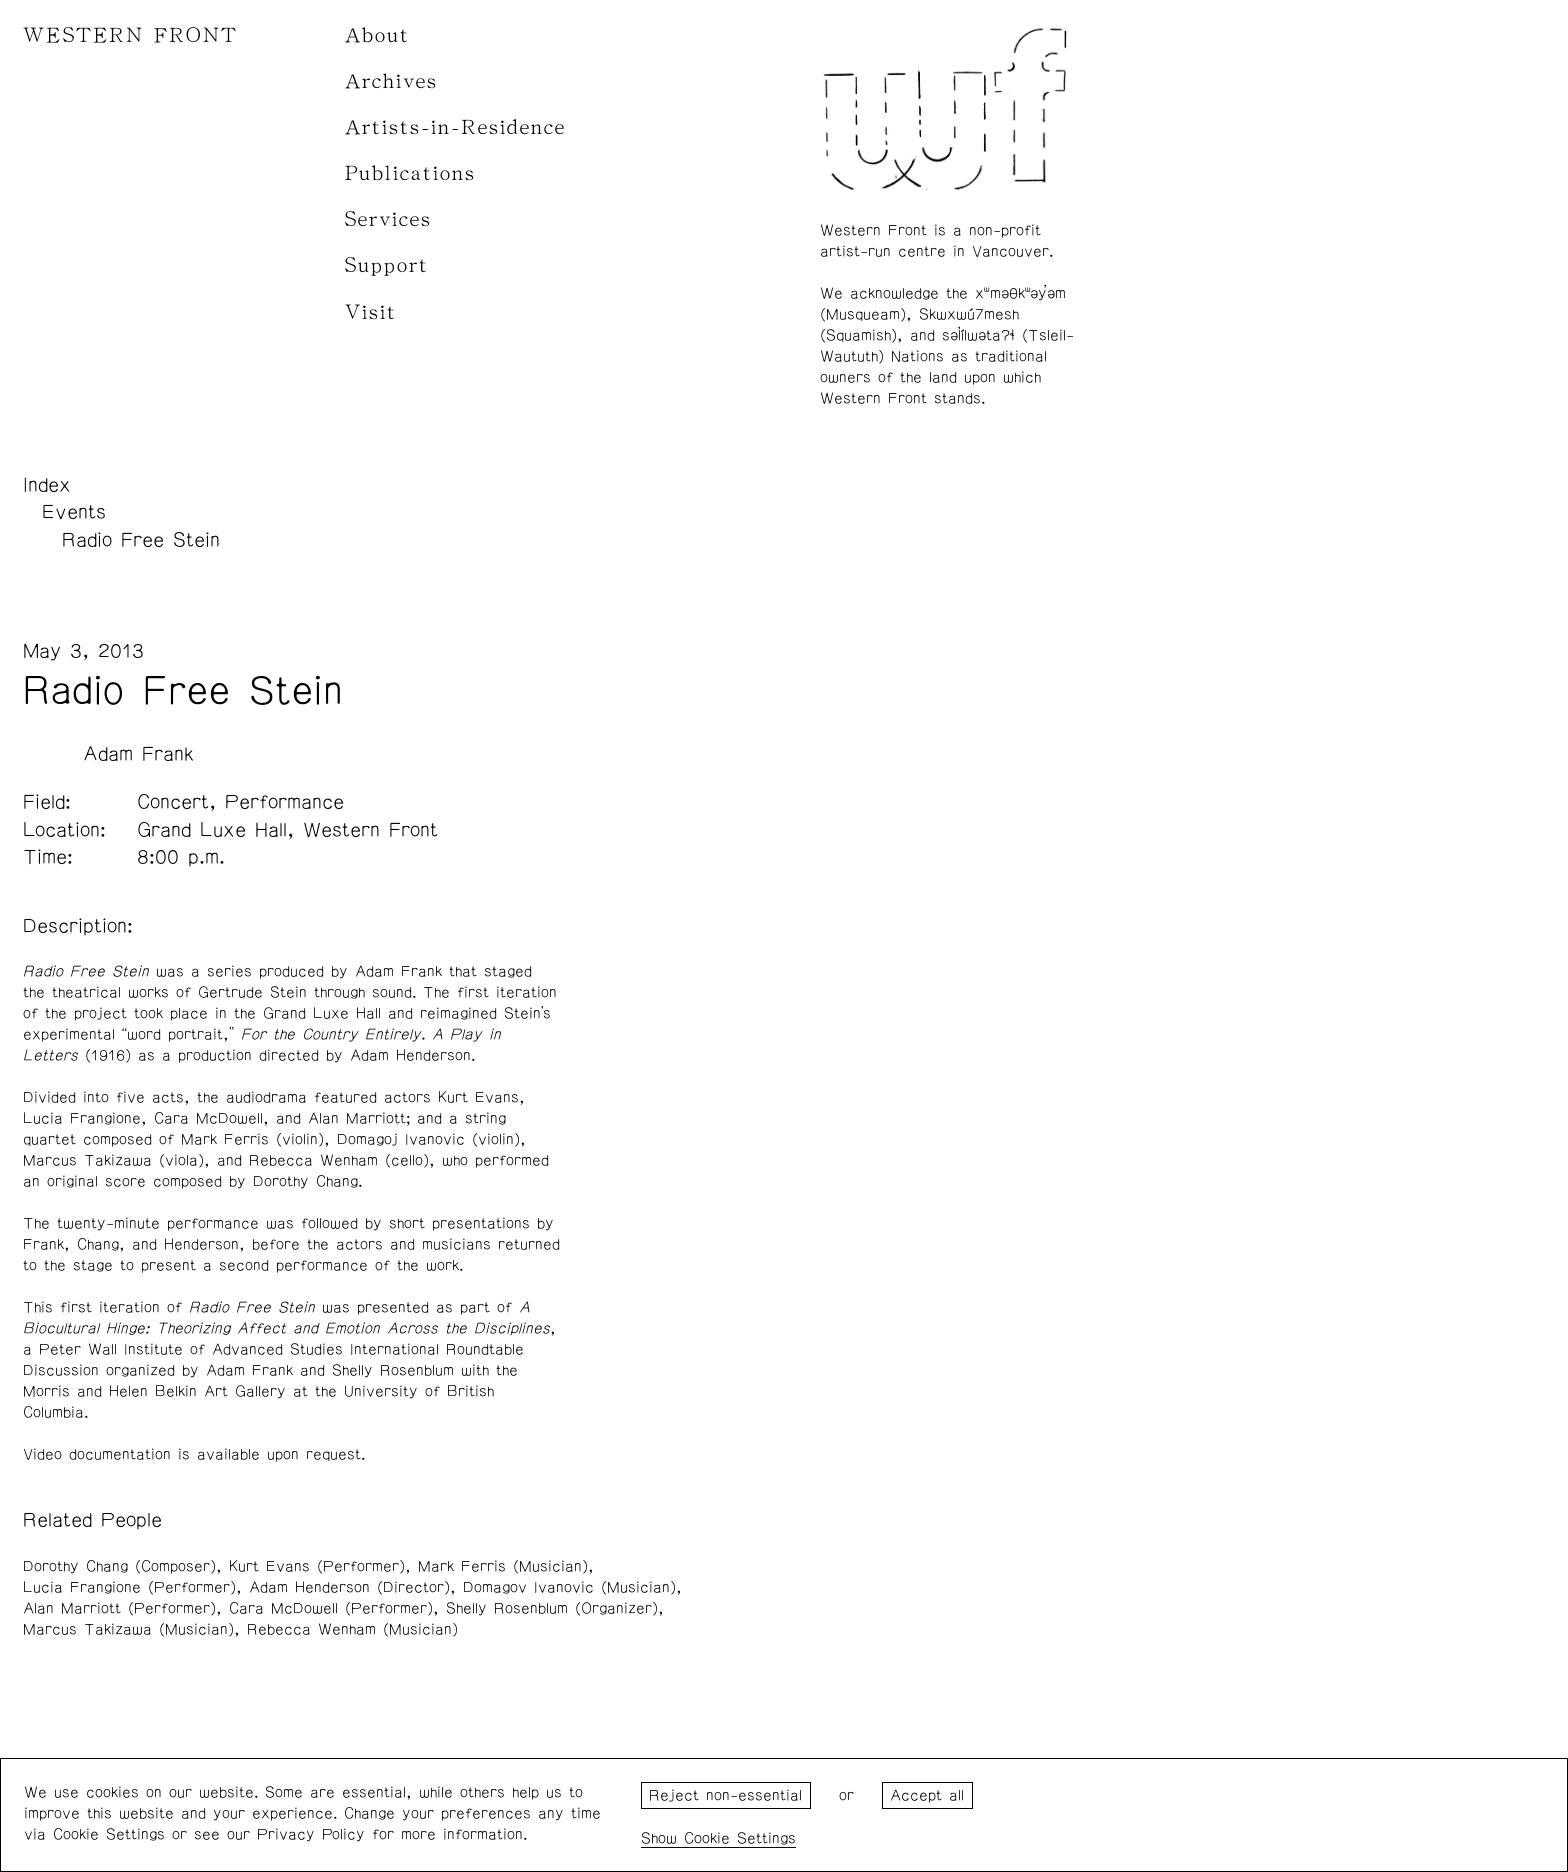 The image size is (1568, 1872). I want to click on Visit, so click(371, 312).